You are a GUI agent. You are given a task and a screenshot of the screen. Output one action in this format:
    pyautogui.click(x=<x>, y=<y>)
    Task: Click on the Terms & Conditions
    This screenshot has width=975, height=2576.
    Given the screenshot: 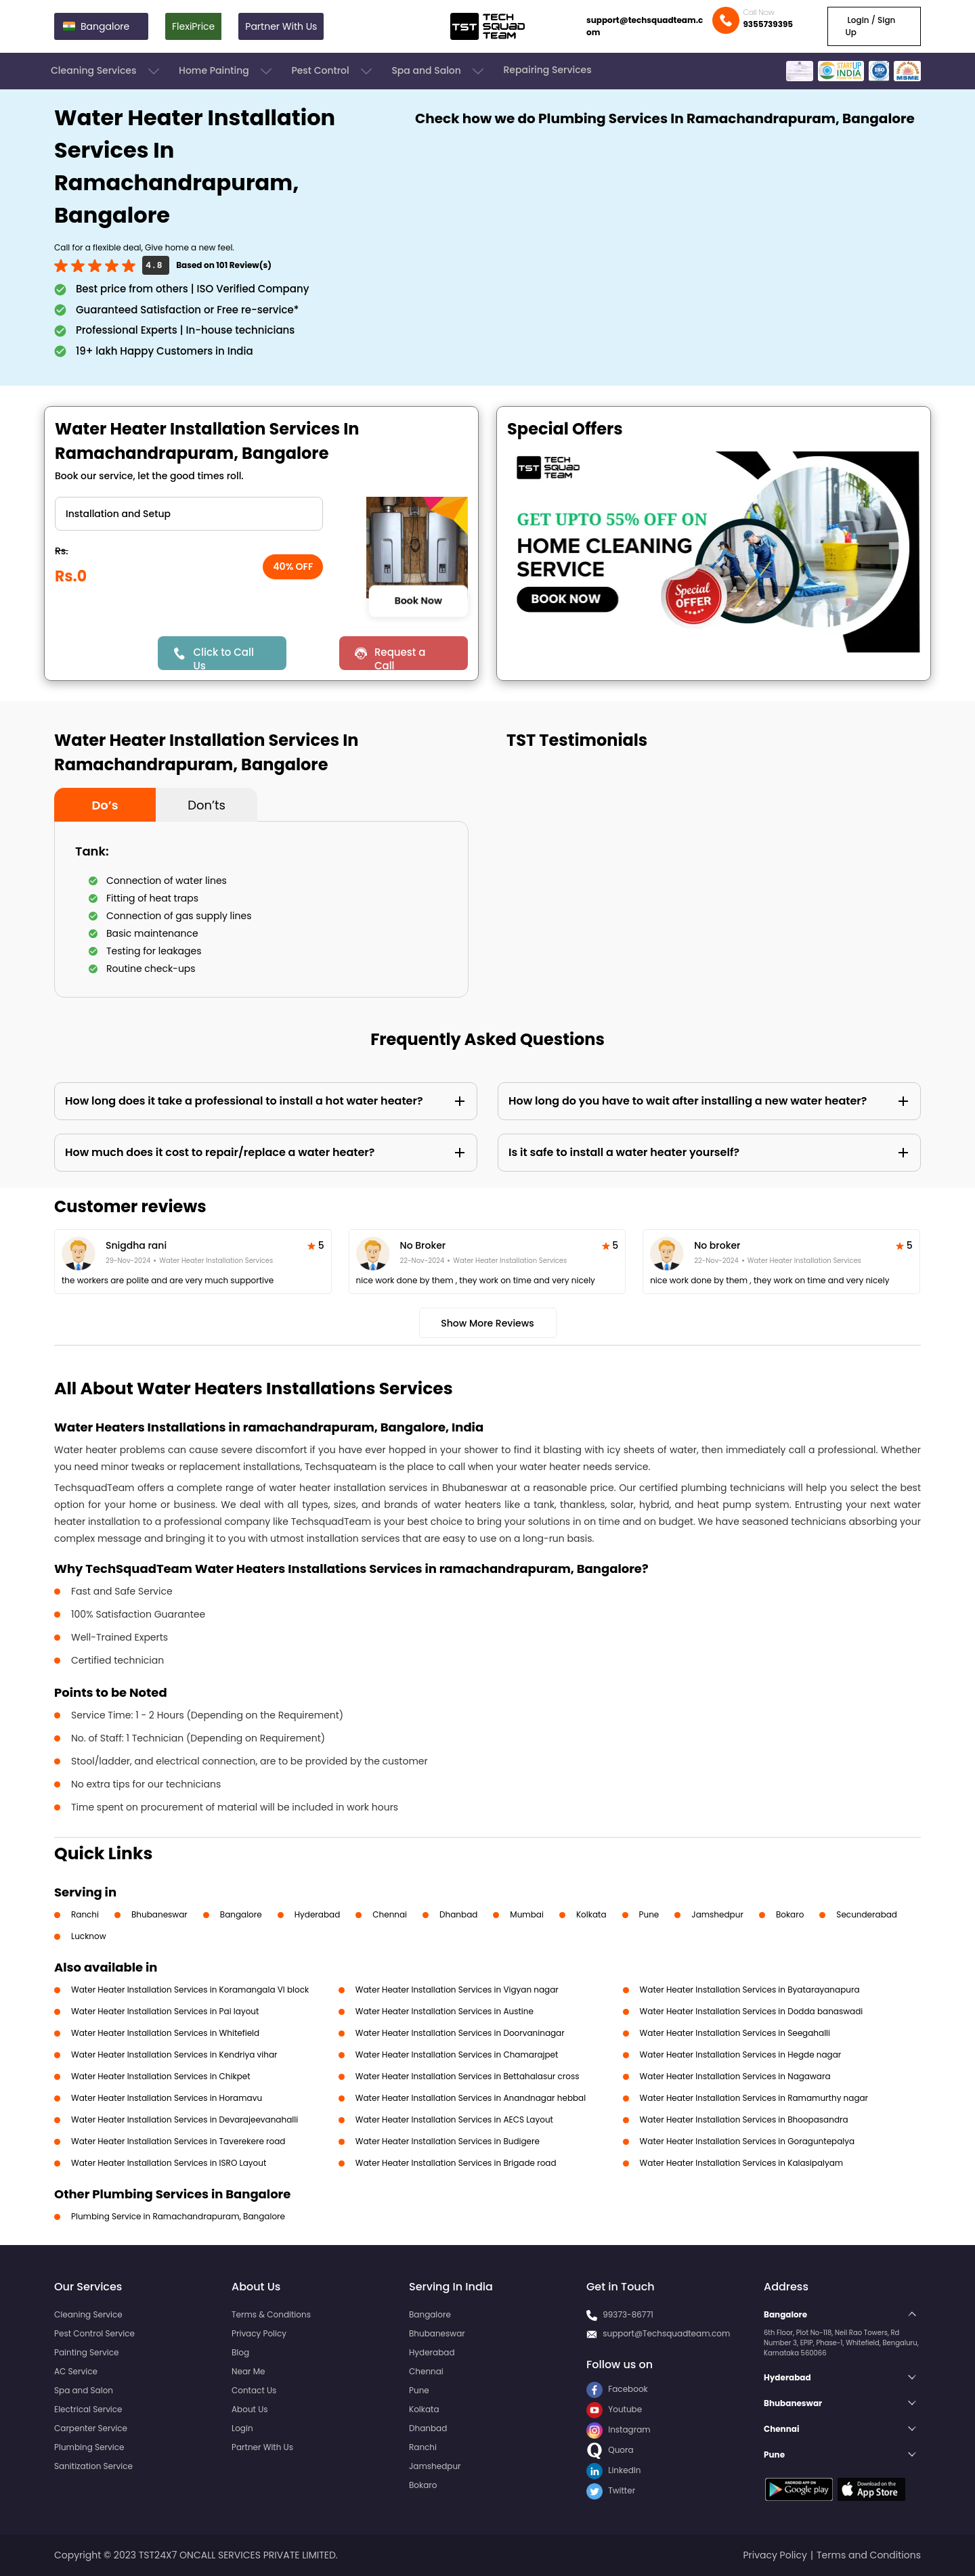 What is the action you would take?
    pyautogui.click(x=271, y=2314)
    